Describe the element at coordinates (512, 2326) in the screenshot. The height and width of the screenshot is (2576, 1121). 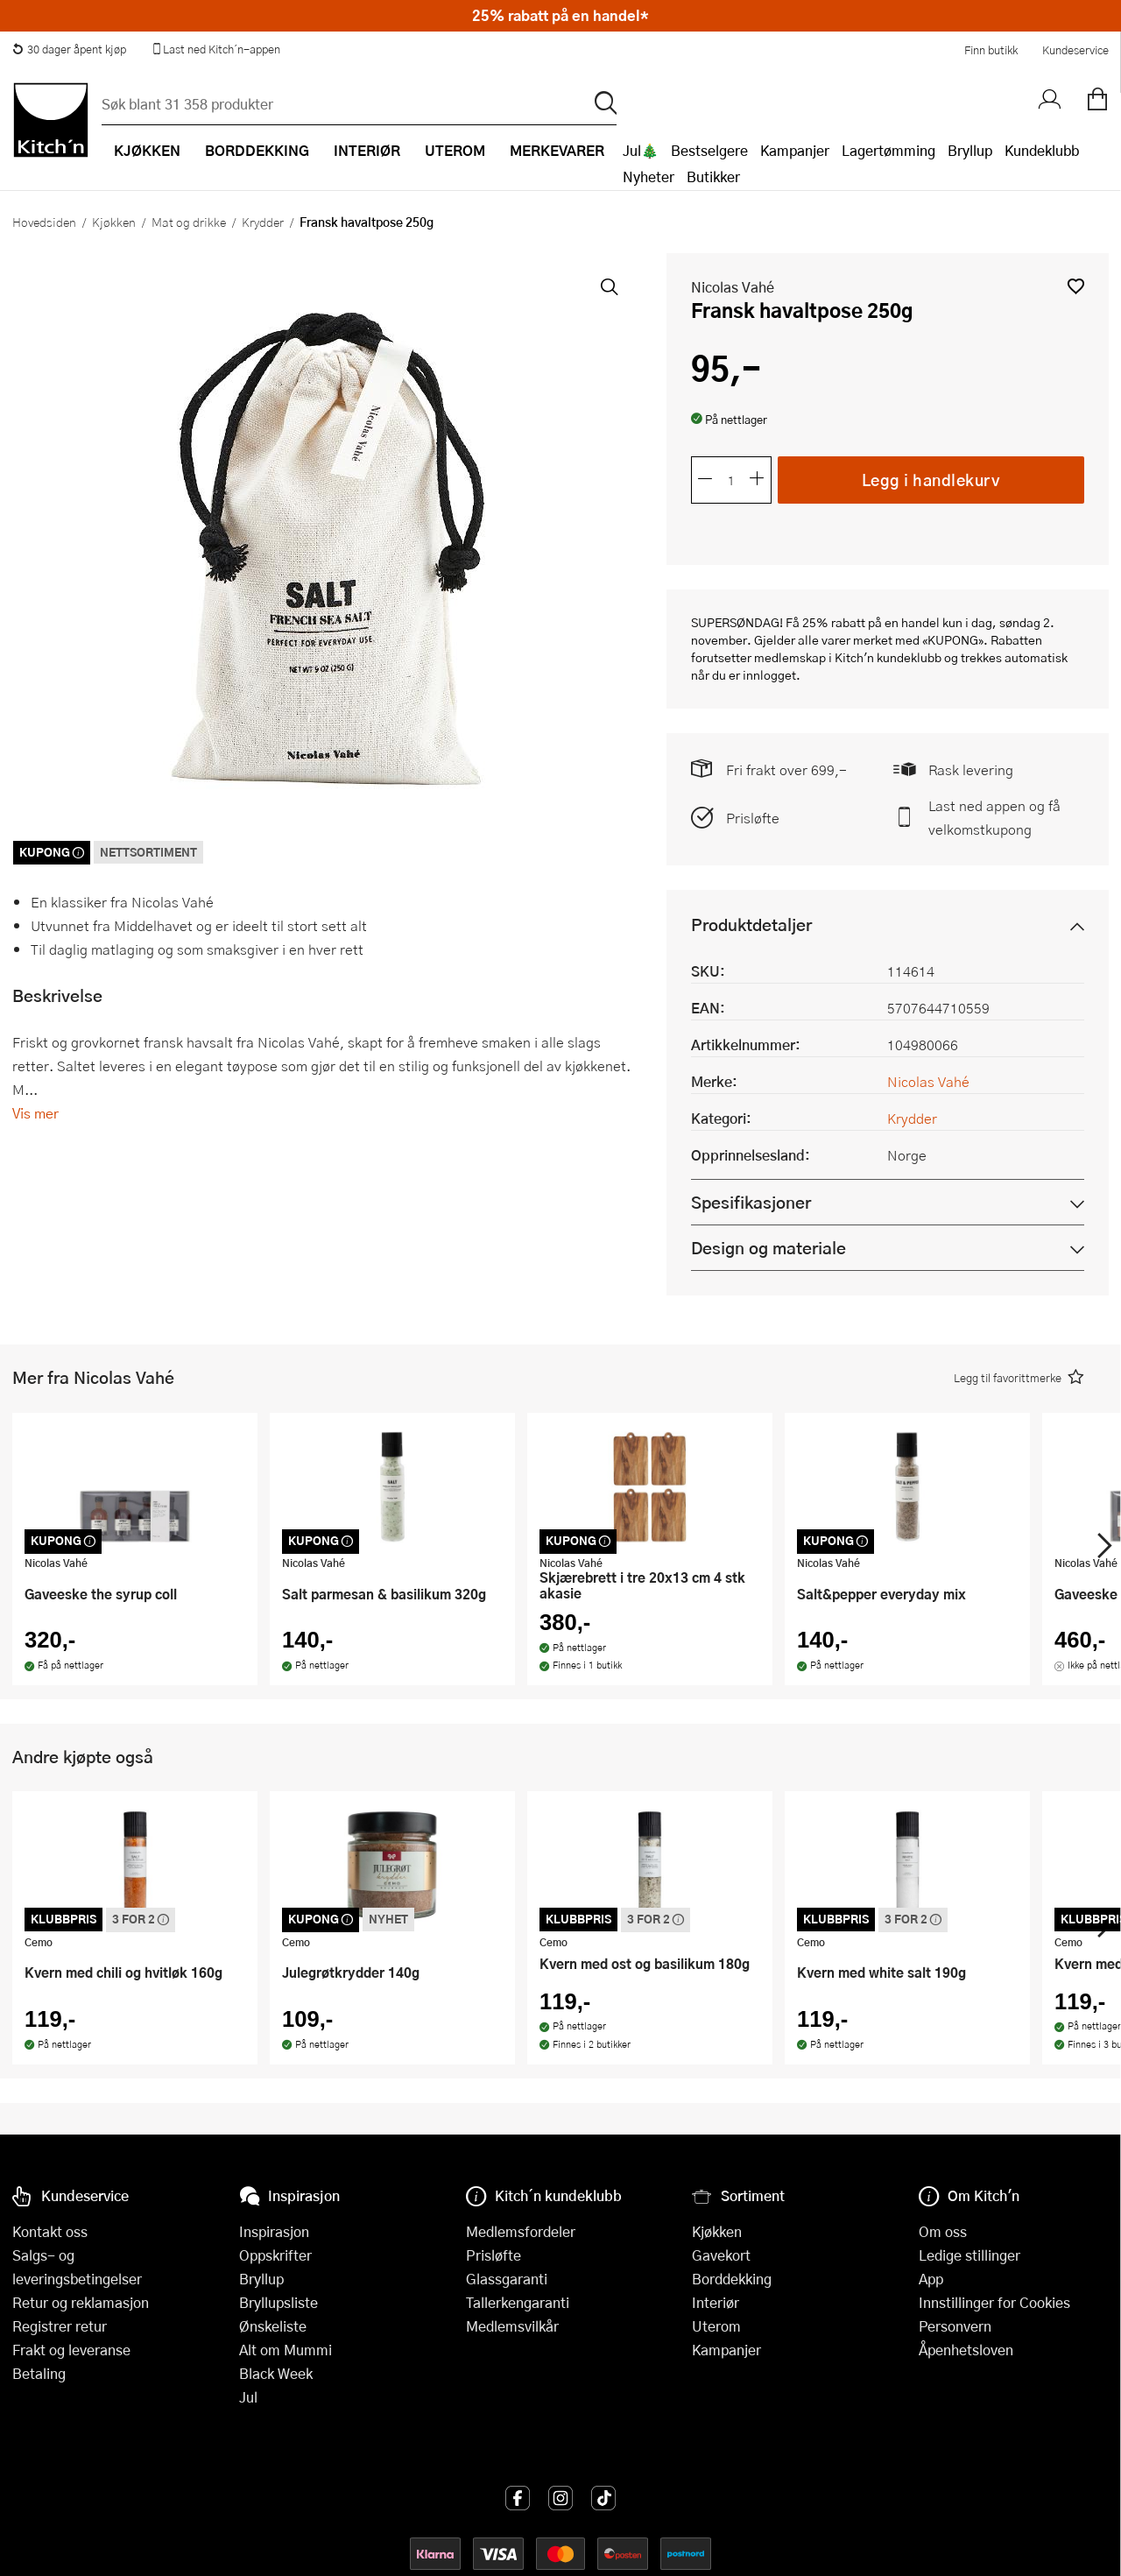
I see `Medlemsvilkår` at that location.